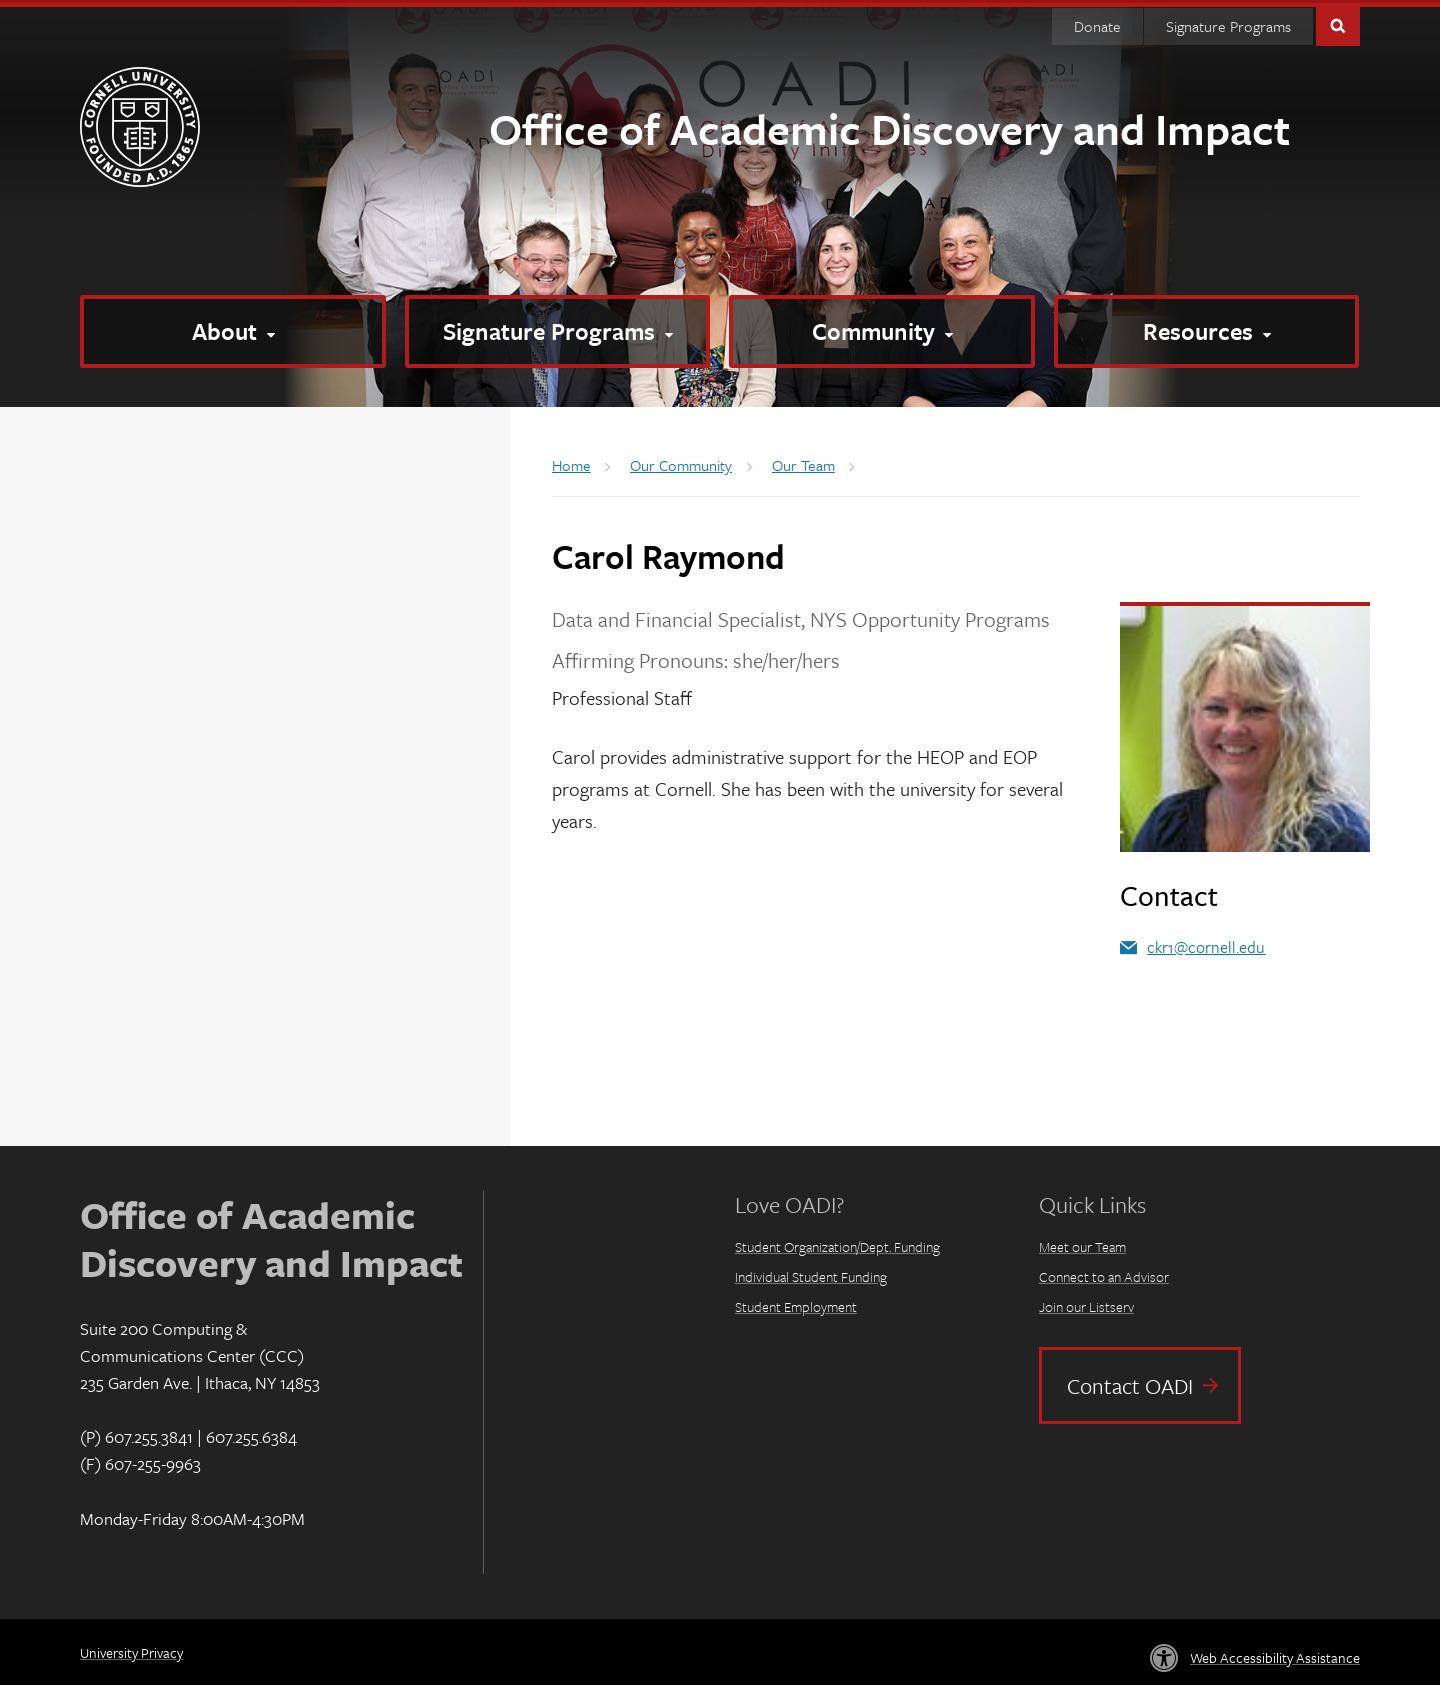 Image resolution: width=1440 pixels, height=1685 pixels. Describe the element at coordinates (837, 1244) in the screenshot. I see `Student Organization/Dept. Funding` at that location.